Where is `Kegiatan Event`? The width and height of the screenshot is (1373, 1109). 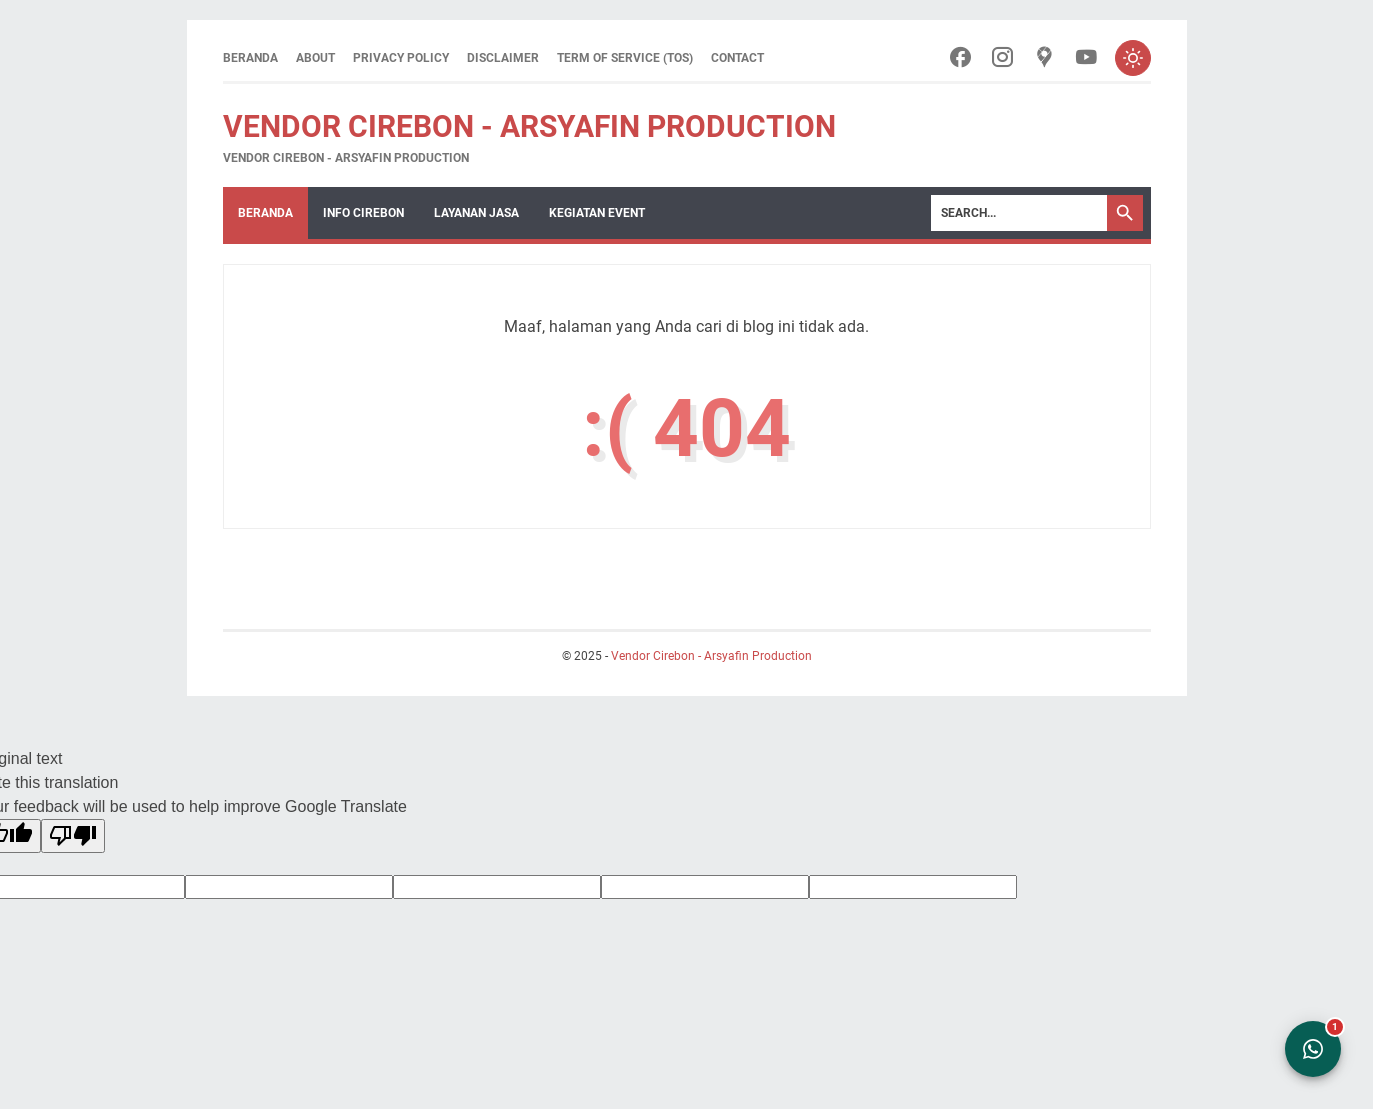
Kegiatan Event is located at coordinates (597, 213).